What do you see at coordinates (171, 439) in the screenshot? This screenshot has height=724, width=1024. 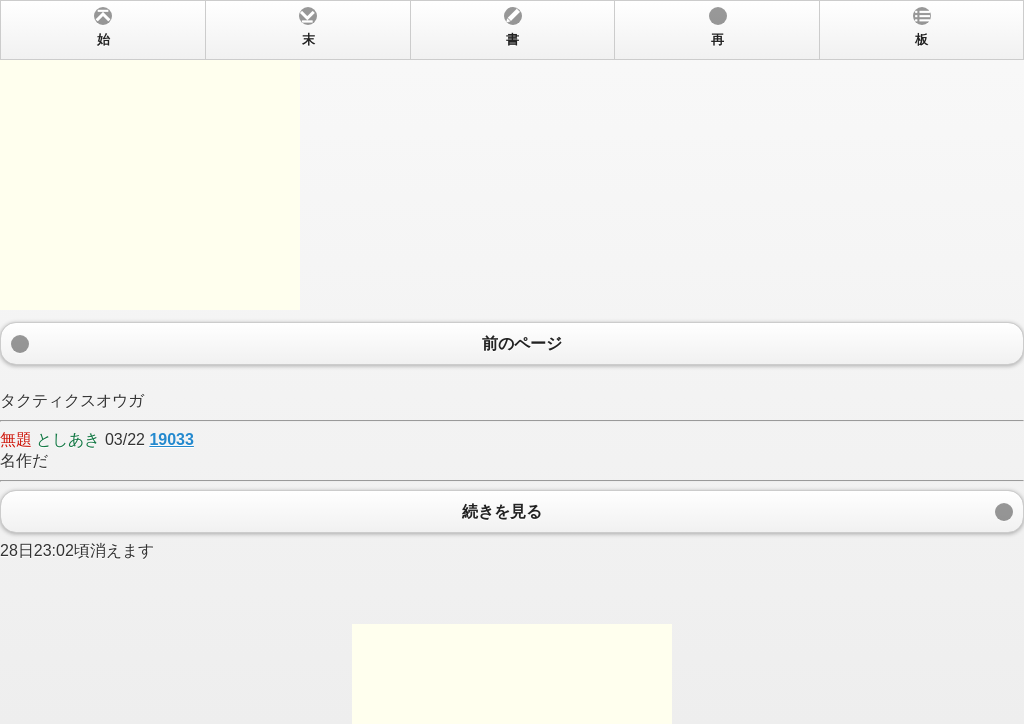 I see `19033` at bounding box center [171, 439].